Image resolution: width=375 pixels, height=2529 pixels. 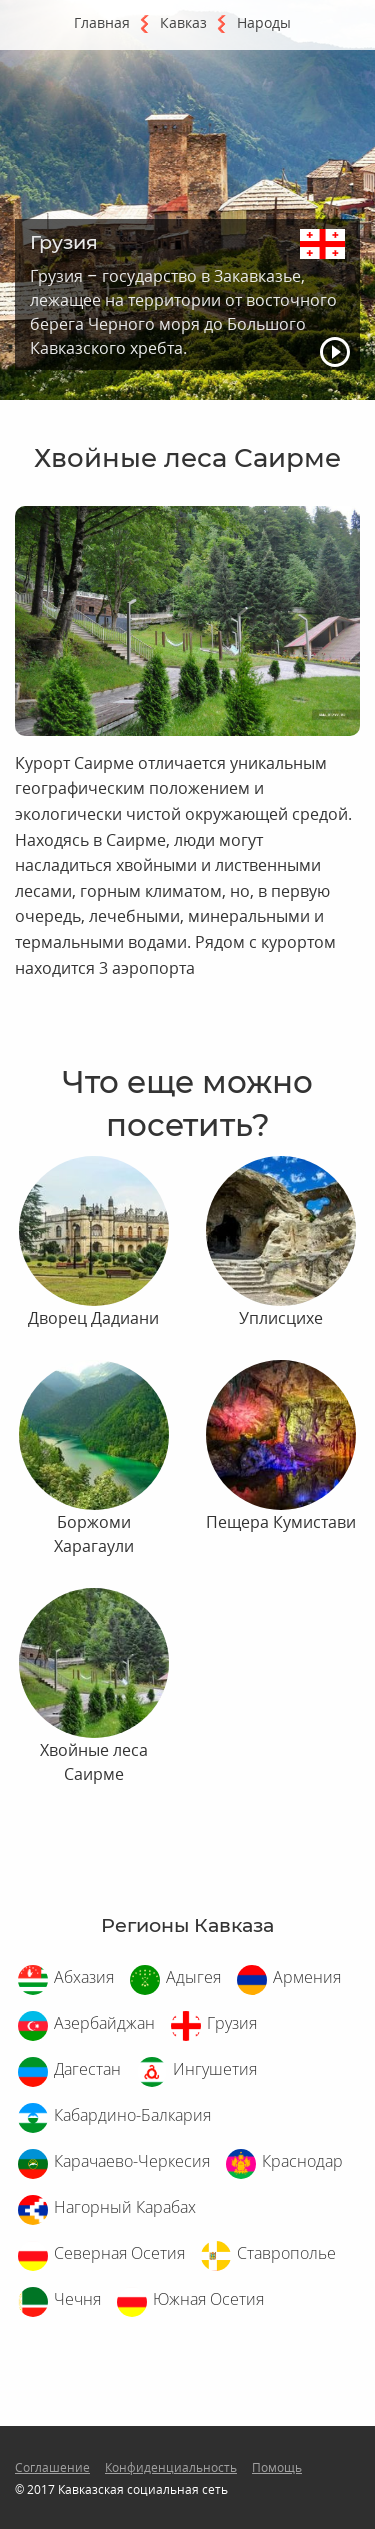 I want to click on Дворец Дадиани, so click(x=93, y=1318).